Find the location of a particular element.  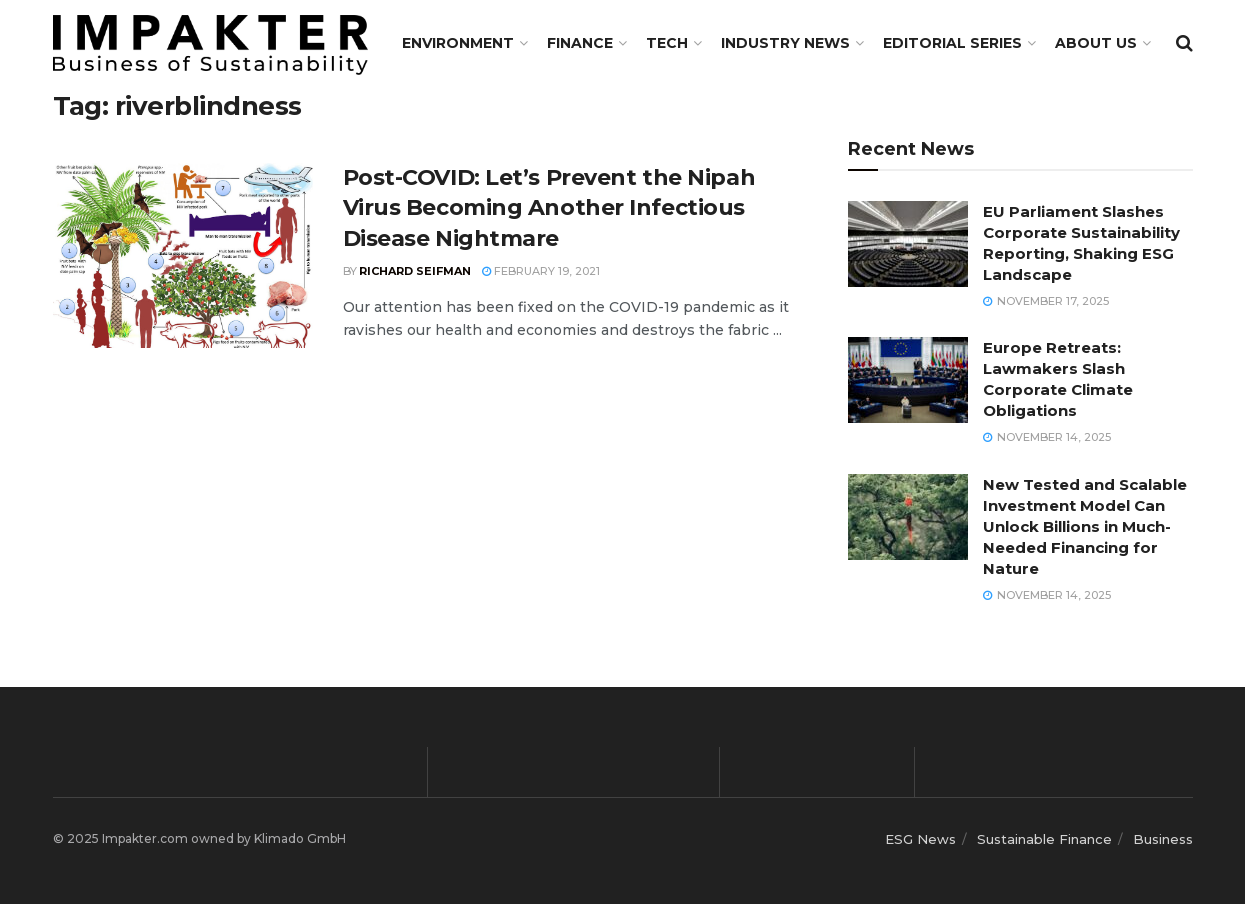

New Tested and Scalable Investment Model Can Unlock Billions in Much-Needed Financing for Nature is located at coordinates (1085, 526).